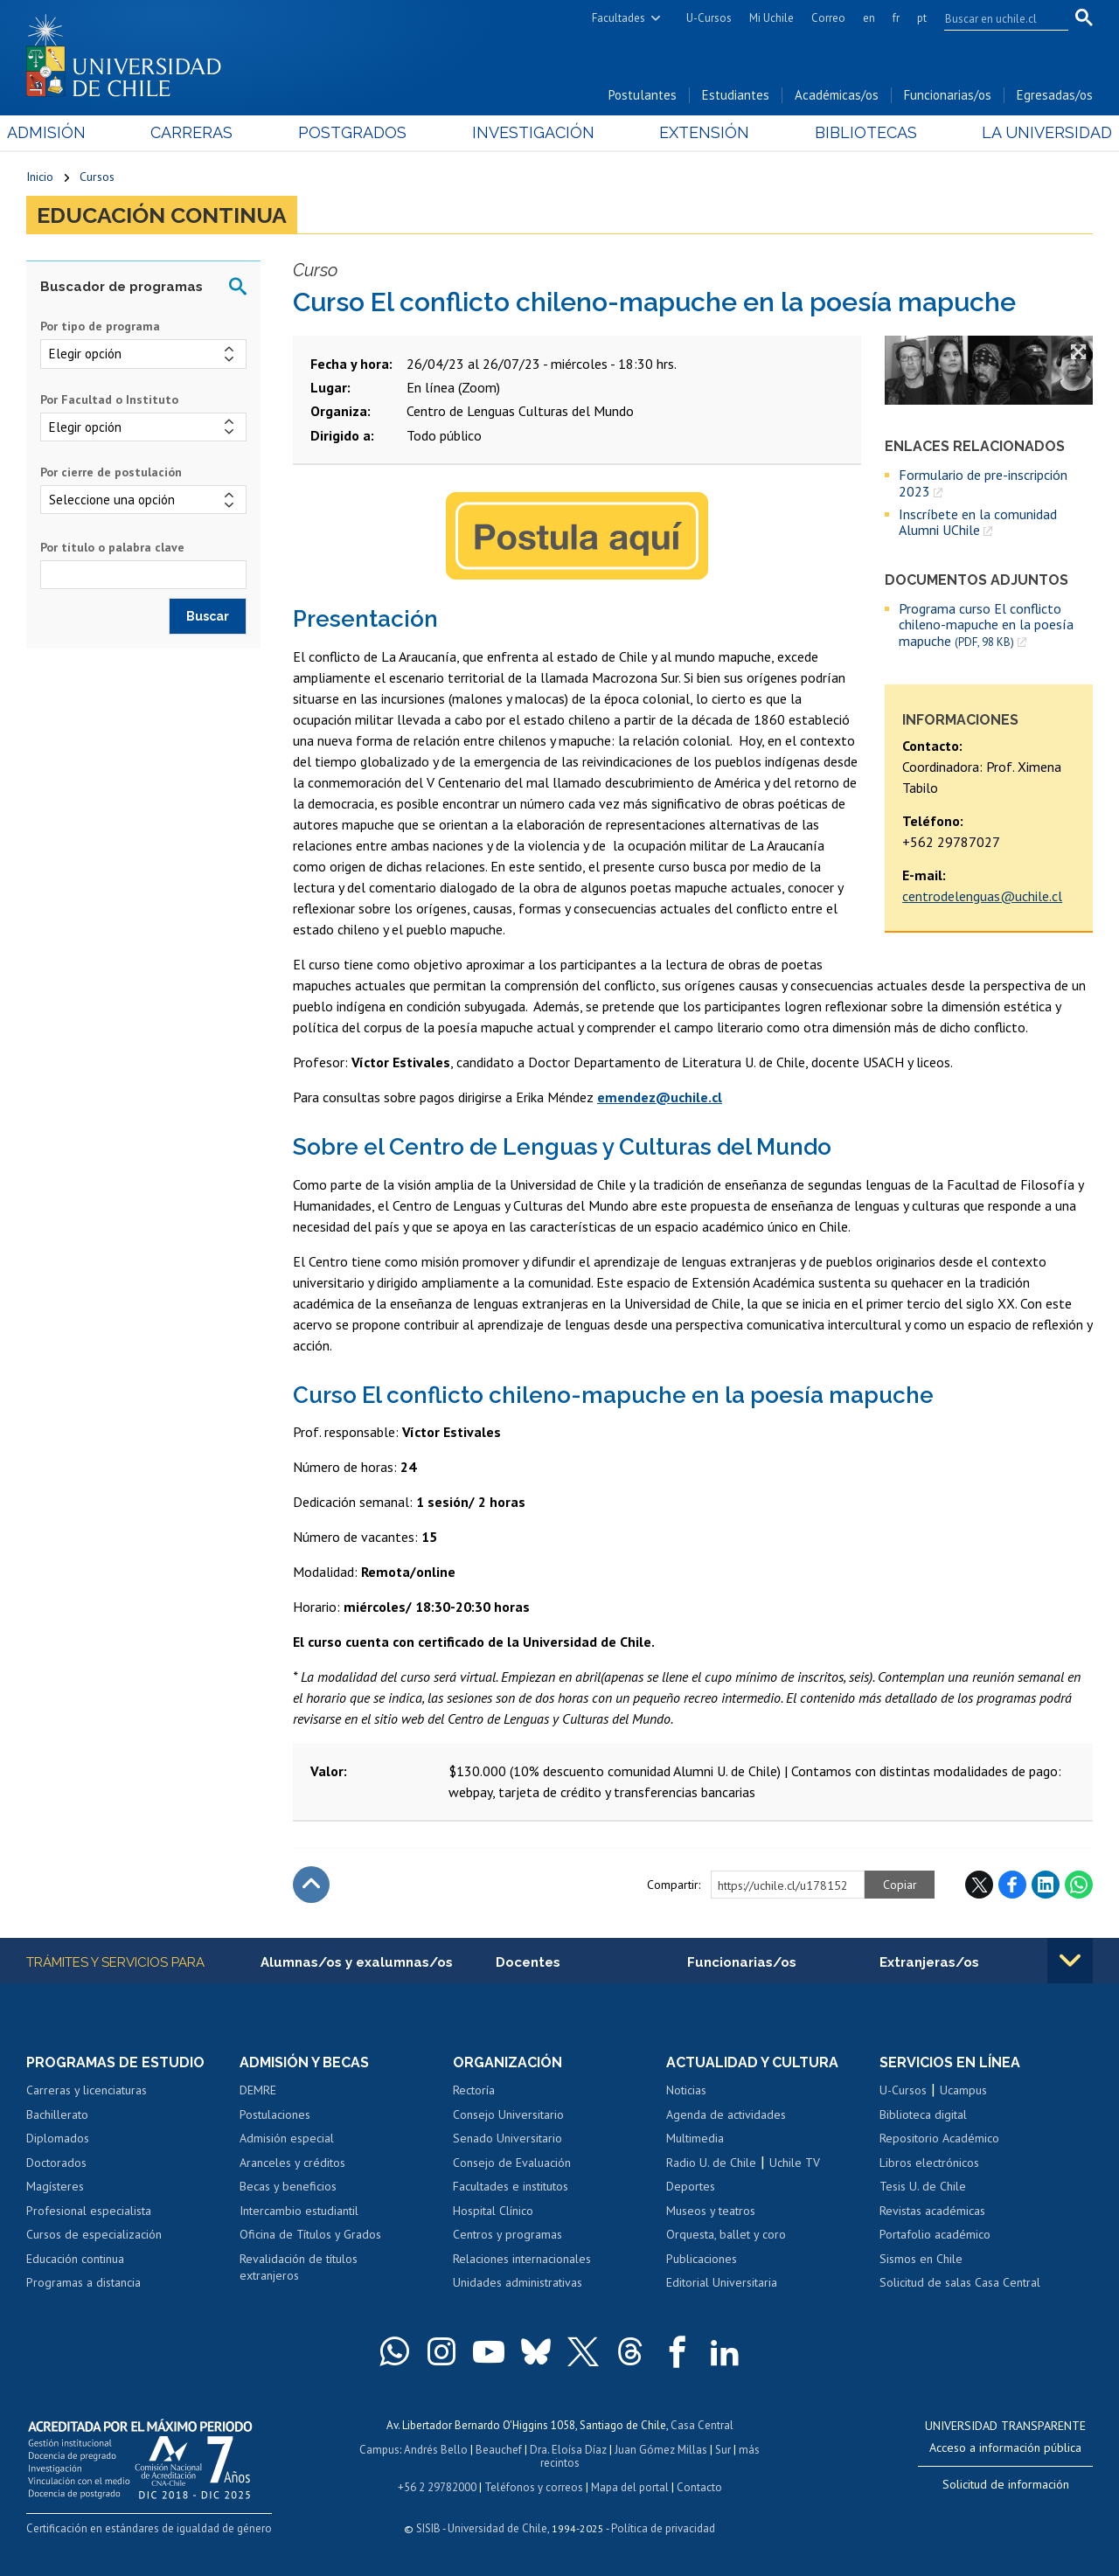 The image size is (1119, 2576). Describe the element at coordinates (499, 2449) in the screenshot. I see `Beauchef` at that location.